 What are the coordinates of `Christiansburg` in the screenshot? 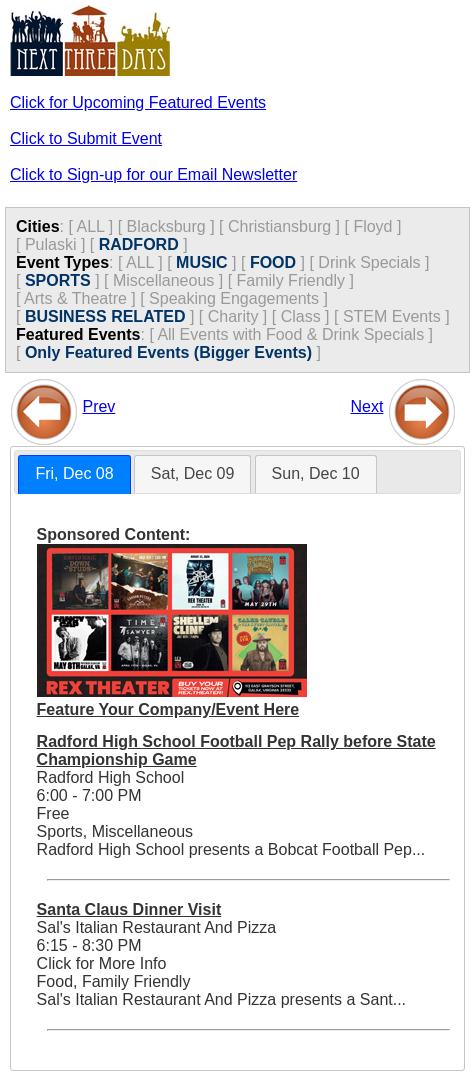 It's located at (279, 226).